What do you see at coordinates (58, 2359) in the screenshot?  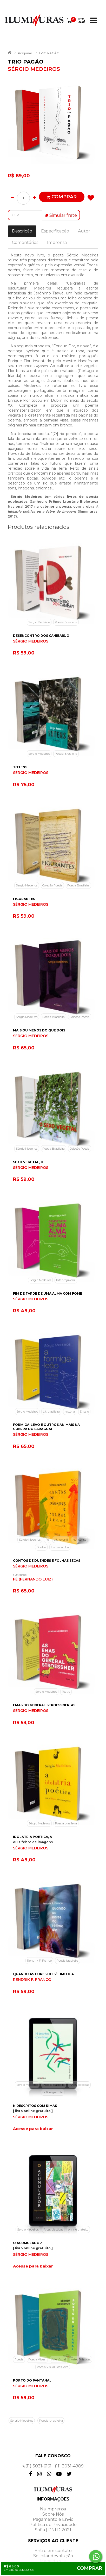 I see `Arte Visual` at bounding box center [58, 2359].